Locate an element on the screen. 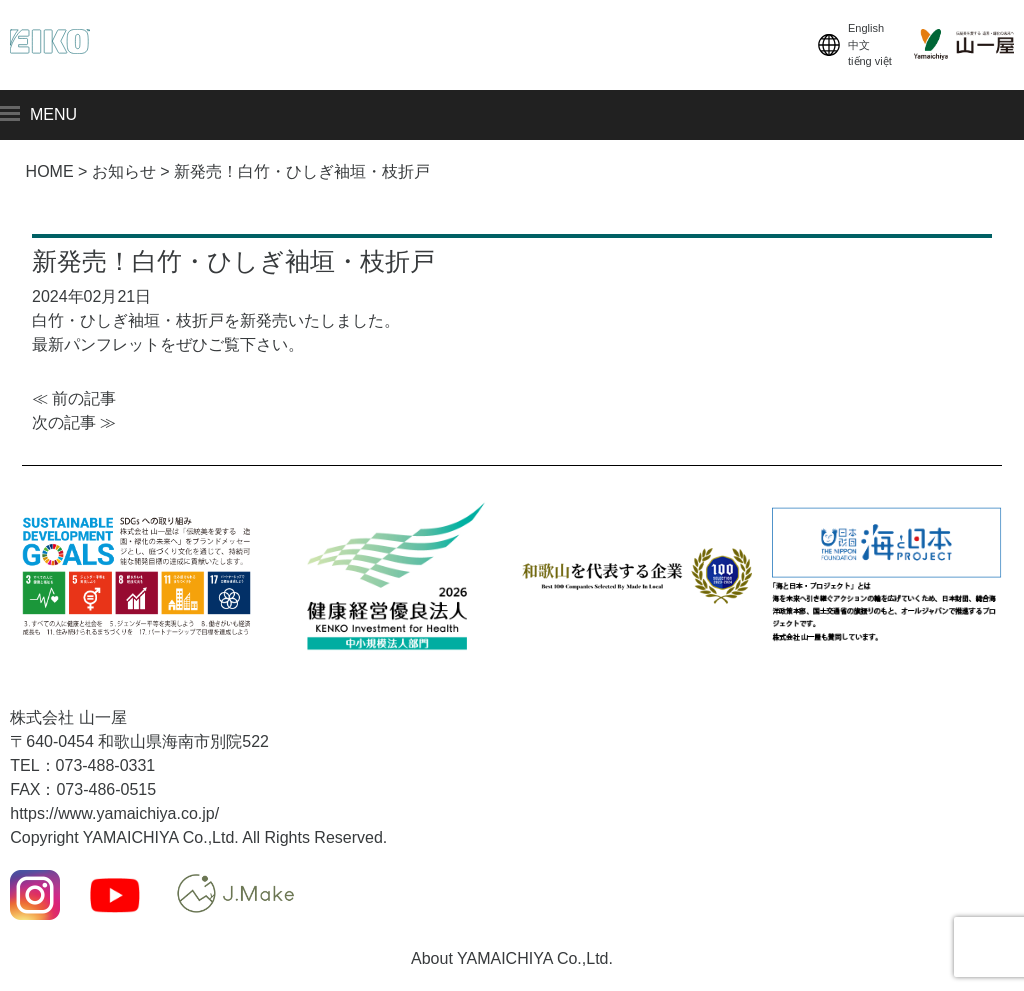 The image size is (1024, 991). ≪ 前の記事 is located at coordinates (74, 398).